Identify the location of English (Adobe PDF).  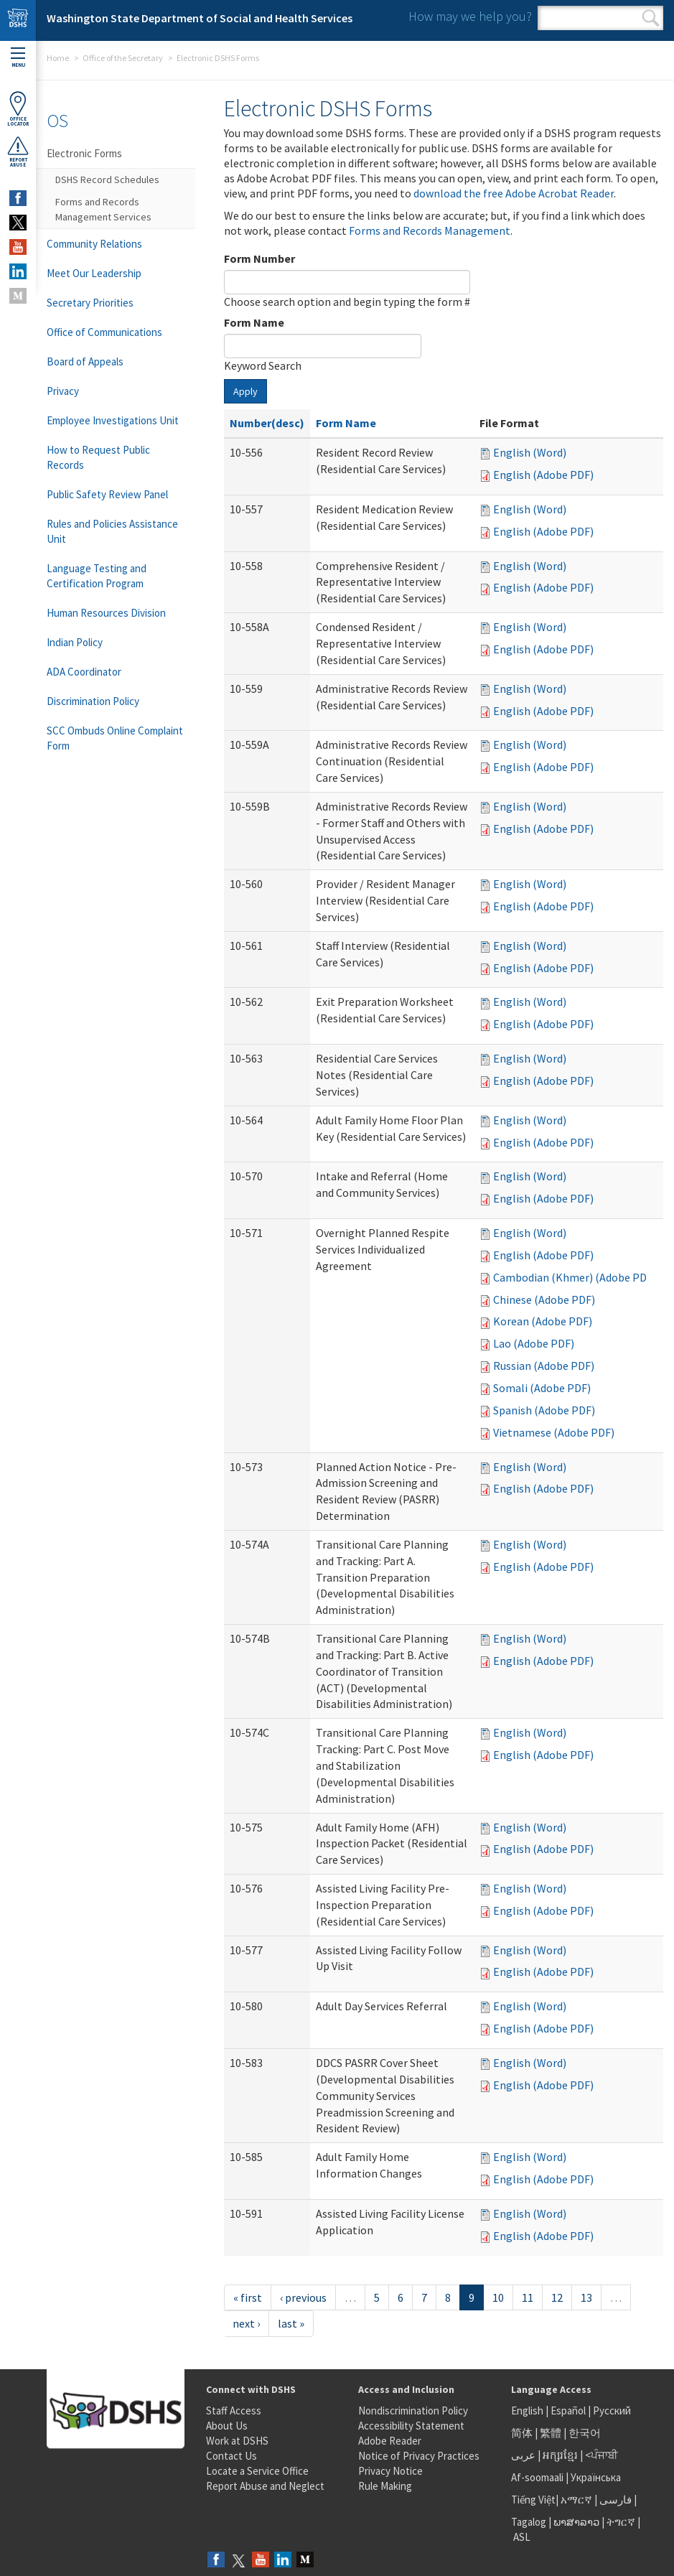
(543, 474).